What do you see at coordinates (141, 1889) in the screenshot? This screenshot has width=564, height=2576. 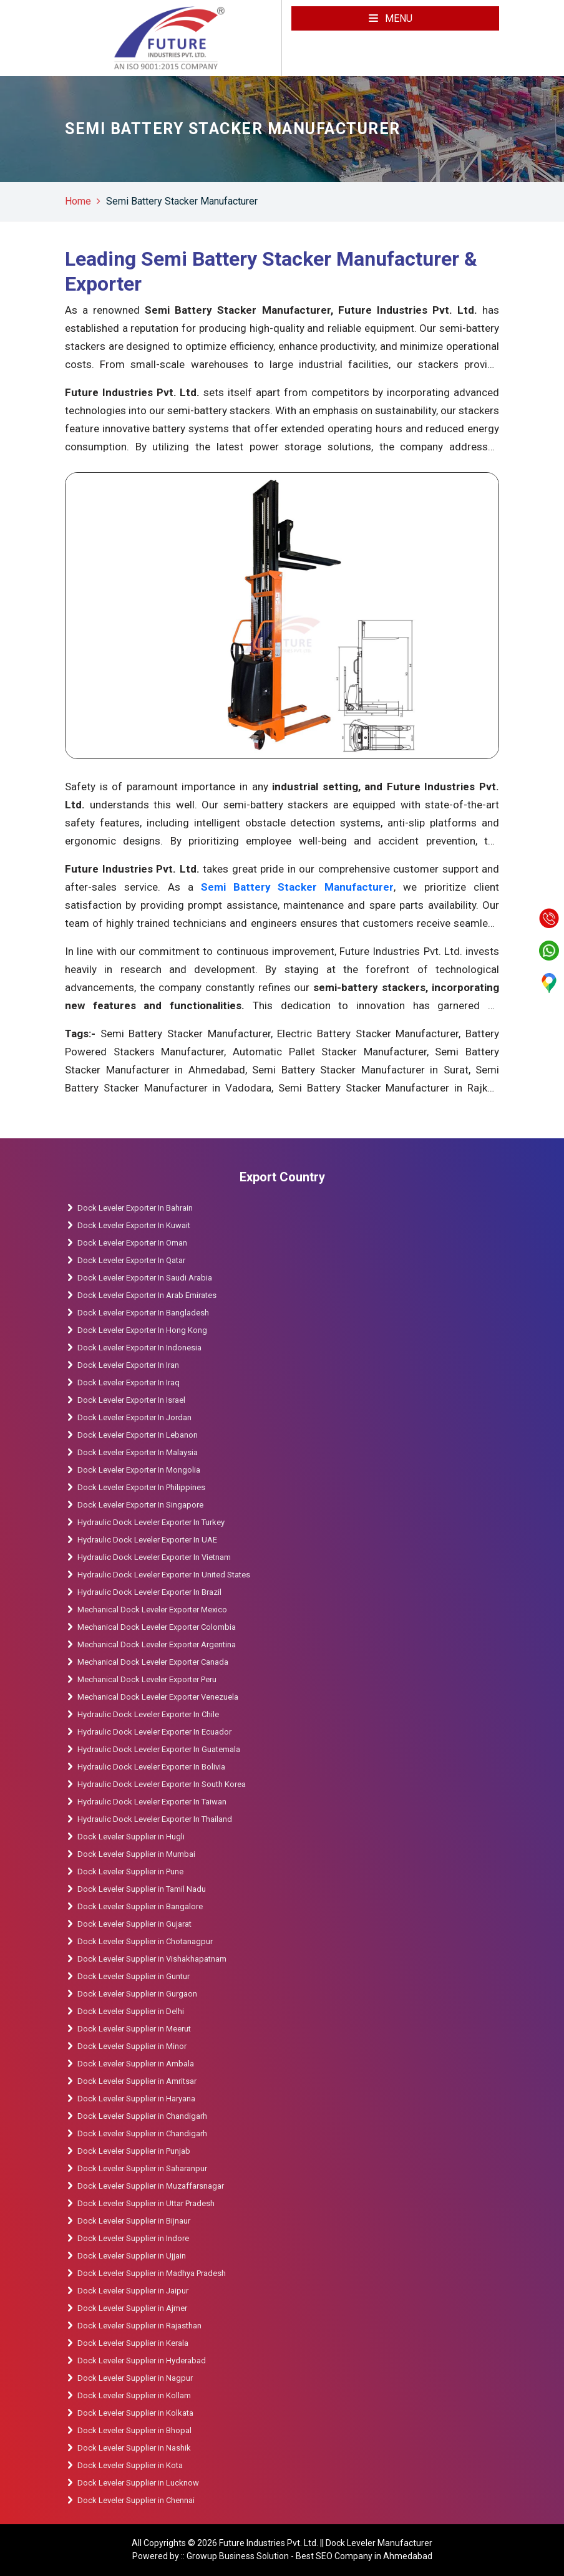 I see `Dock Leveler Supplier in Tamil Nadu` at bounding box center [141, 1889].